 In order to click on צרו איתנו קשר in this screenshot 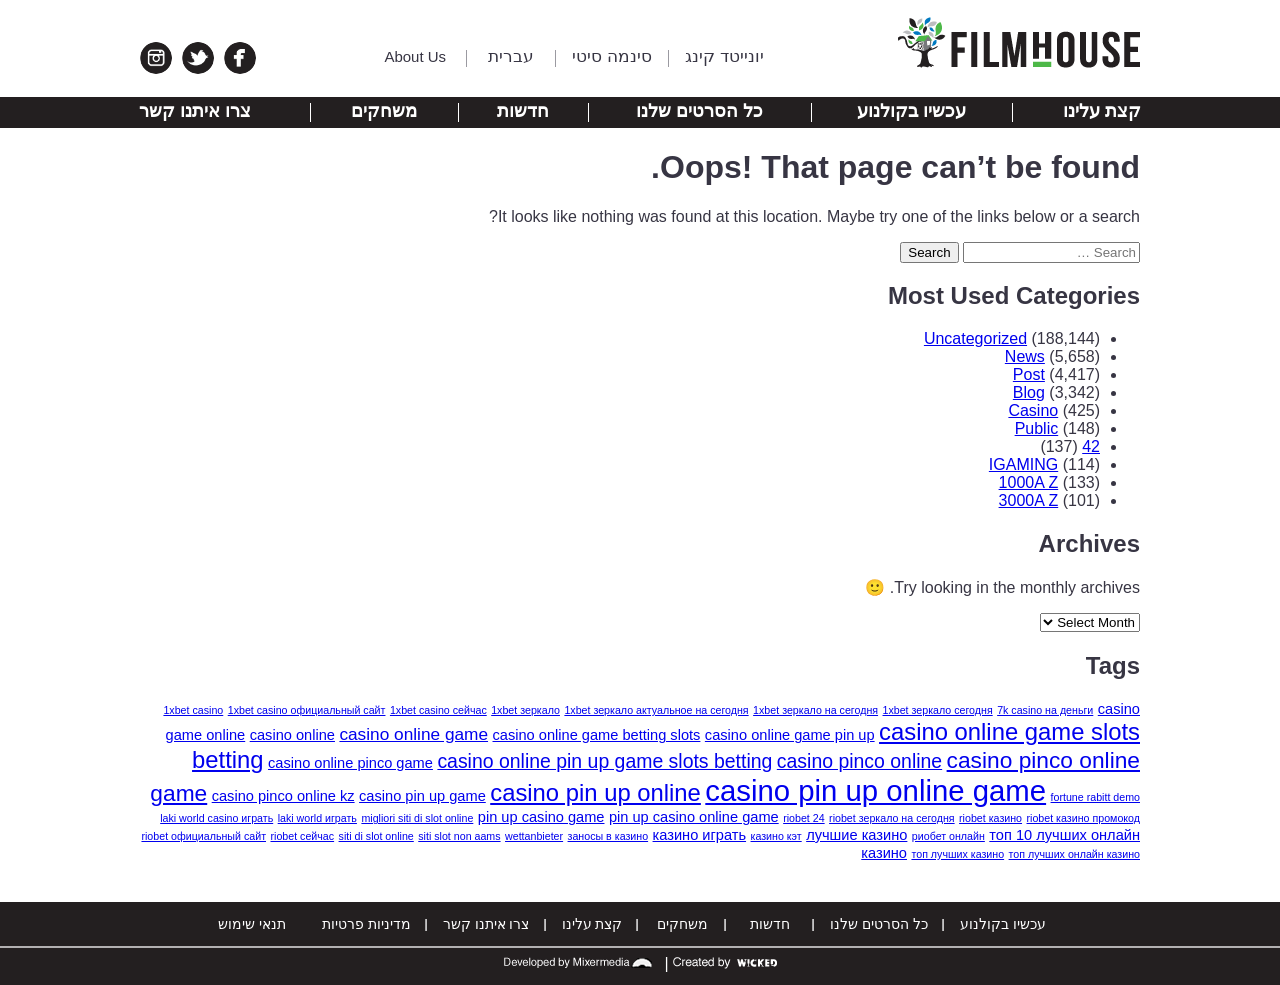, I will do `click(195, 111)`.